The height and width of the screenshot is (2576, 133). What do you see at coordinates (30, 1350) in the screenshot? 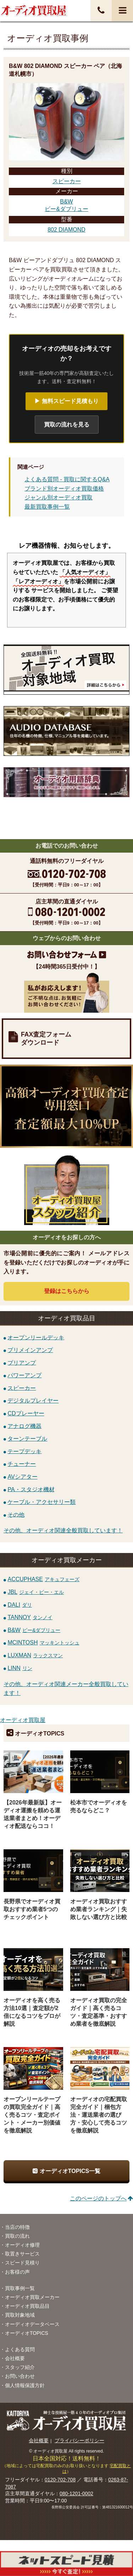
I see `プリメインアンプ` at bounding box center [30, 1350].